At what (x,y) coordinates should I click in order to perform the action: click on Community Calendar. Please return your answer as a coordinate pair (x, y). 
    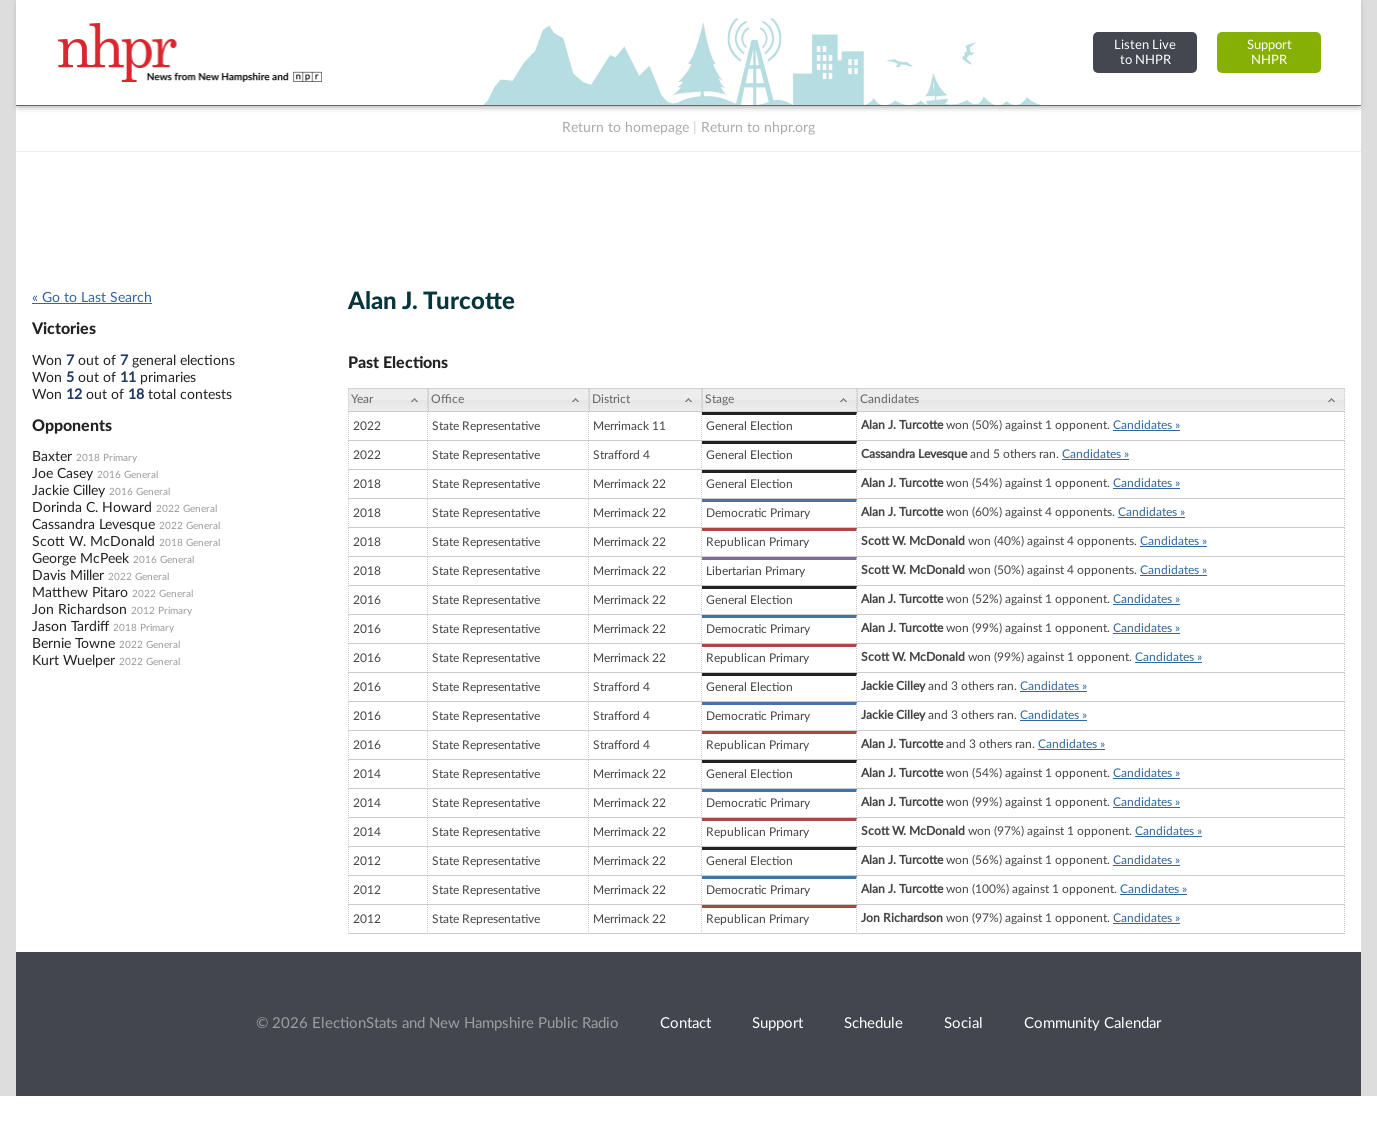
    Looking at the image, I should click on (1092, 1023).